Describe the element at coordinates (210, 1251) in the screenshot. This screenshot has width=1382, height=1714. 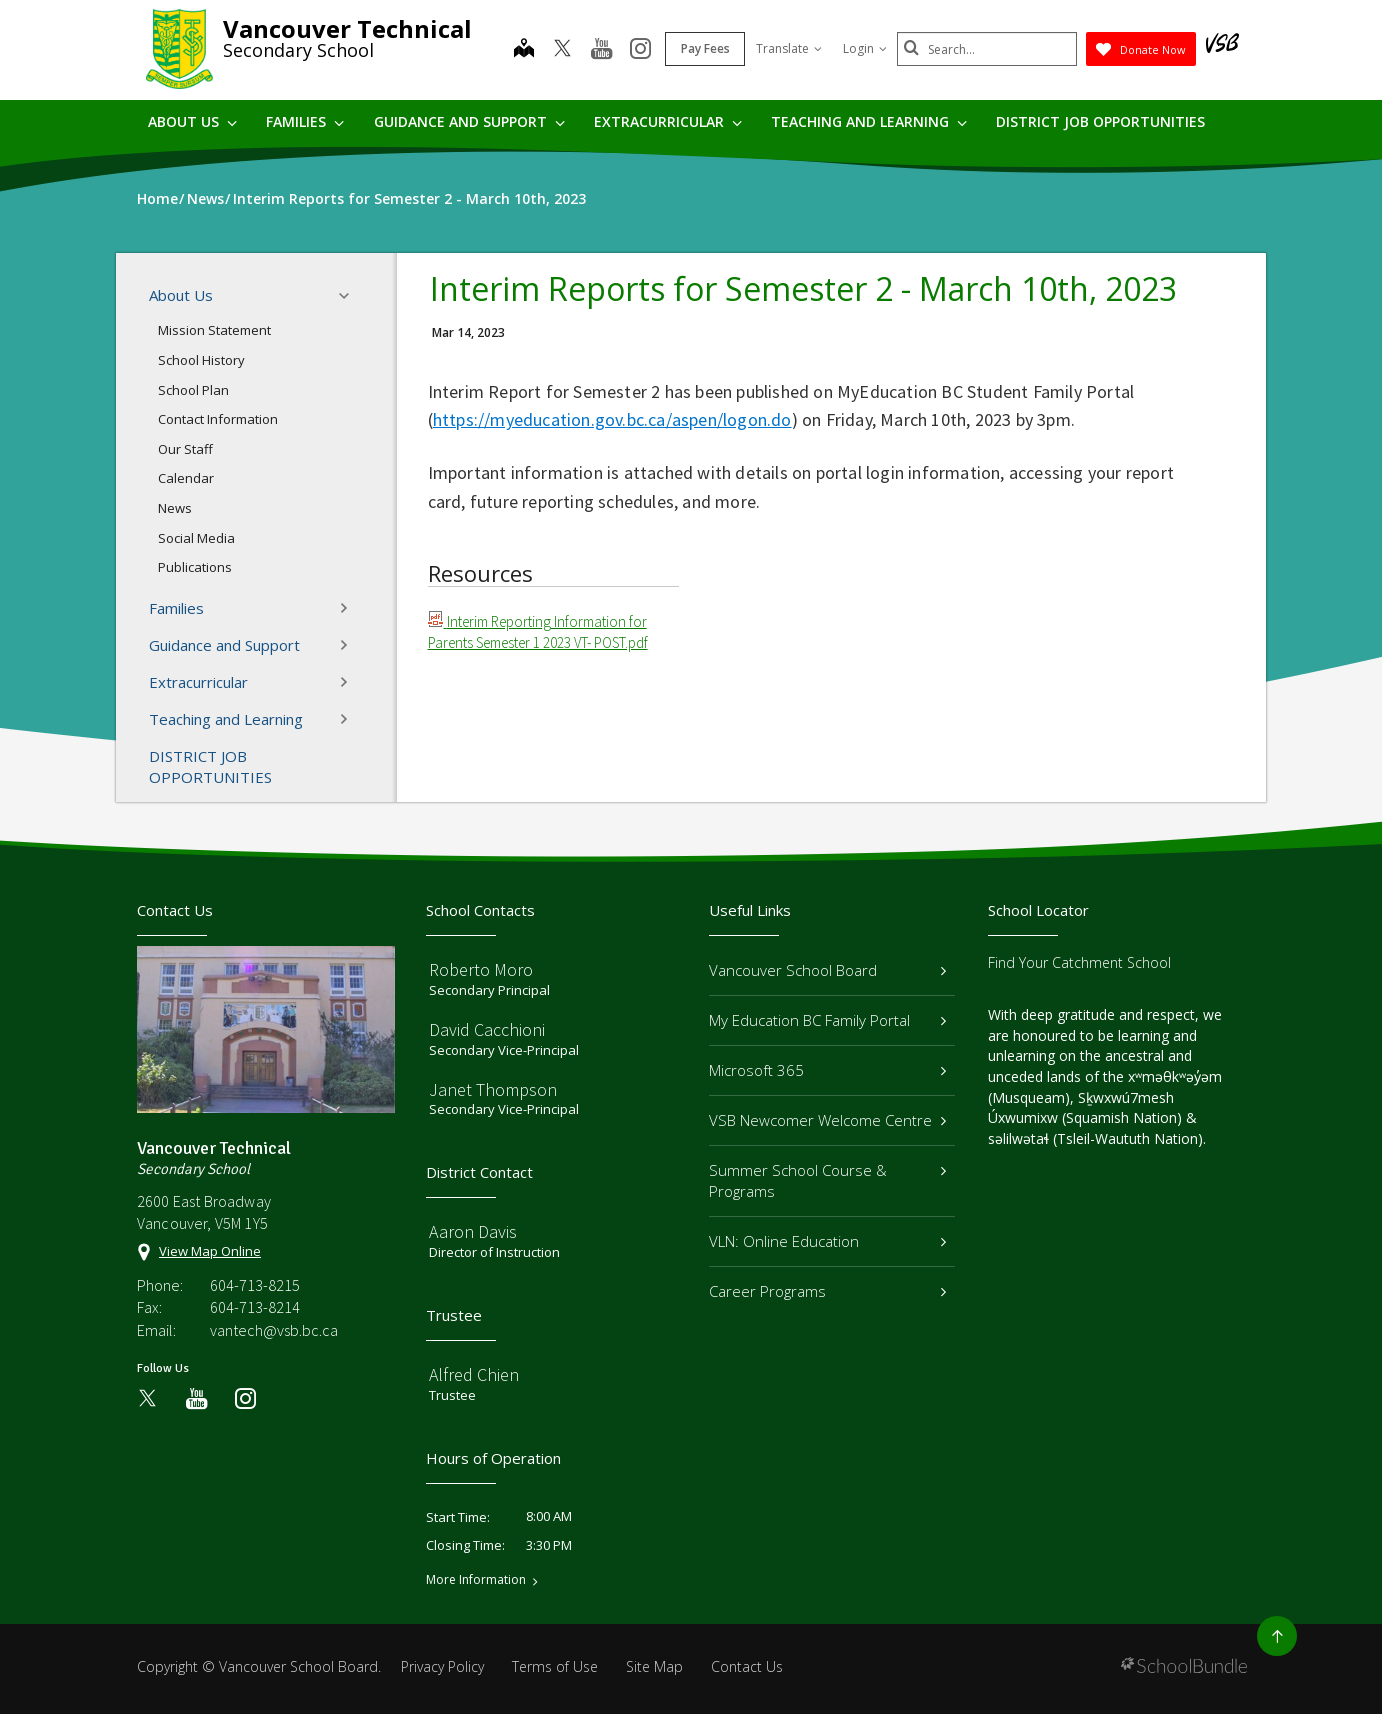
I see `View Map Online` at that location.